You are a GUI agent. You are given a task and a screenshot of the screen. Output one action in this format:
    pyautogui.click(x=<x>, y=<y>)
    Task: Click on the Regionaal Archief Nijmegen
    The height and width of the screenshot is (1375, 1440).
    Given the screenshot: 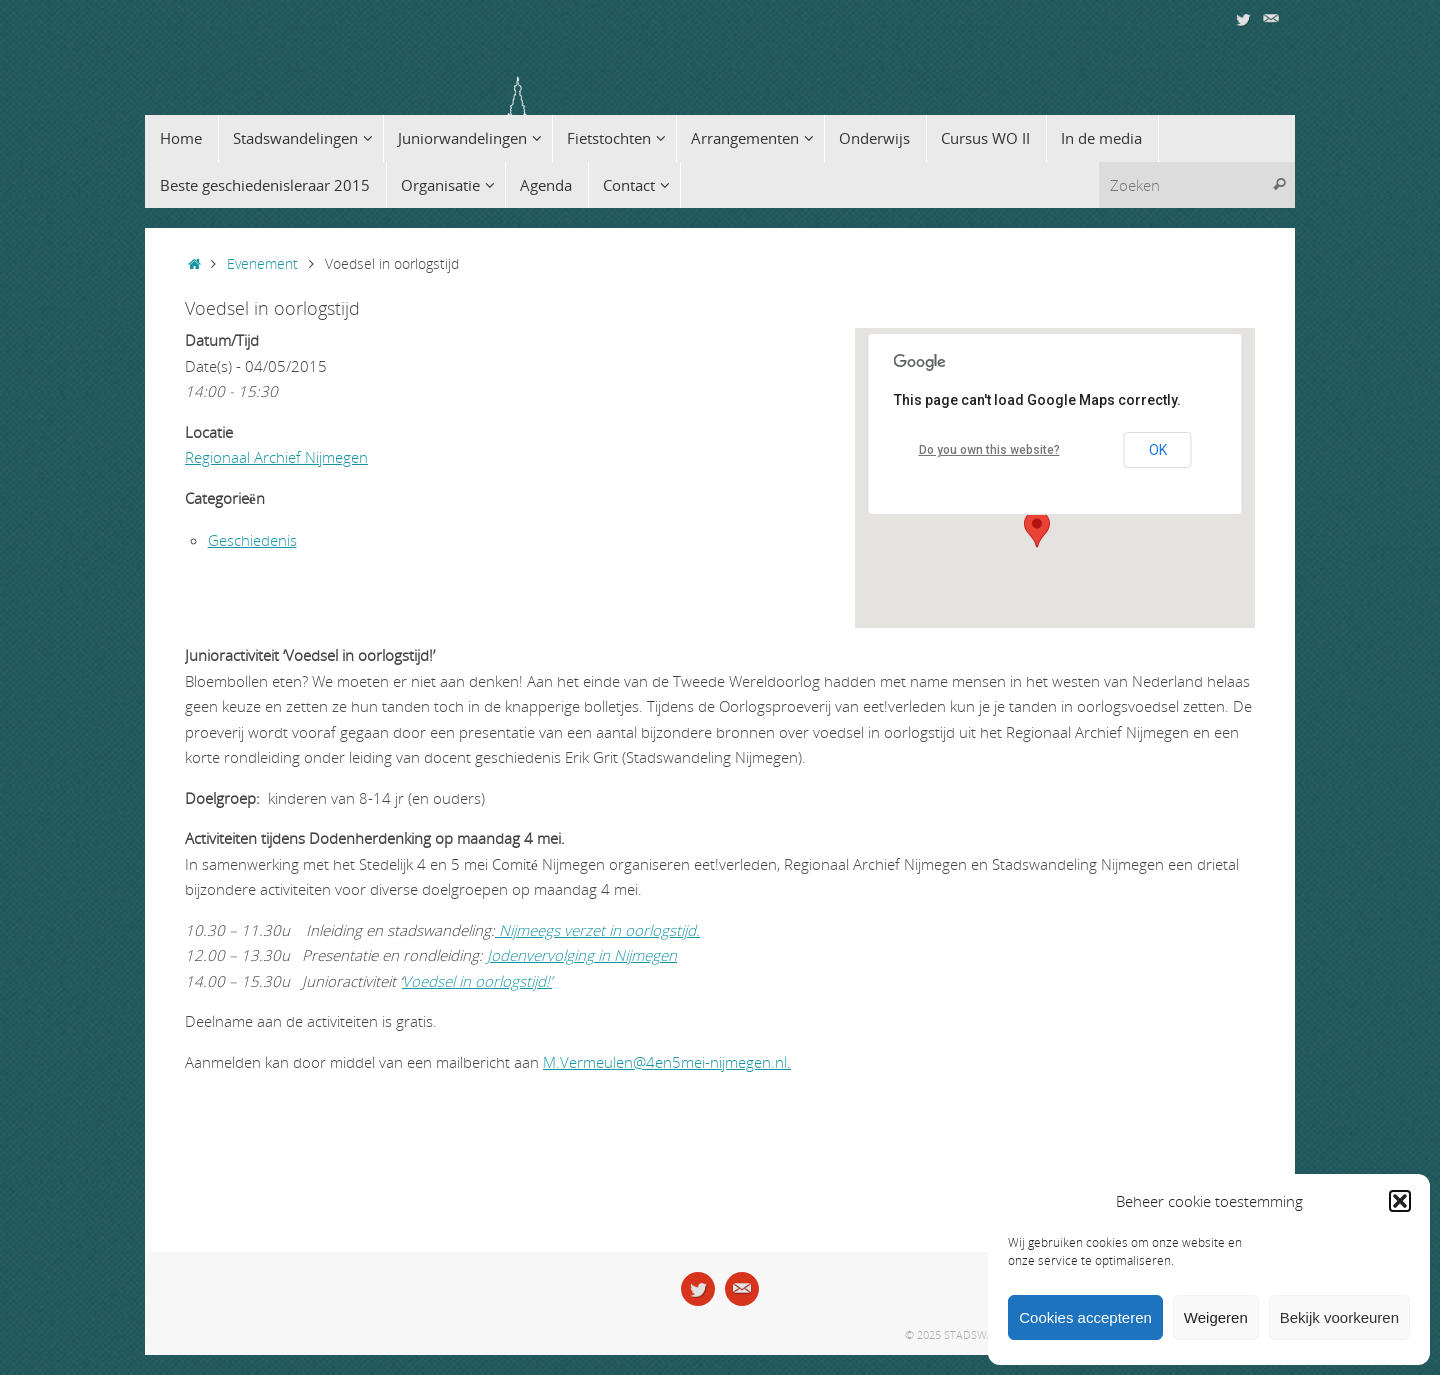 What is the action you would take?
    pyautogui.click(x=276, y=457)
    